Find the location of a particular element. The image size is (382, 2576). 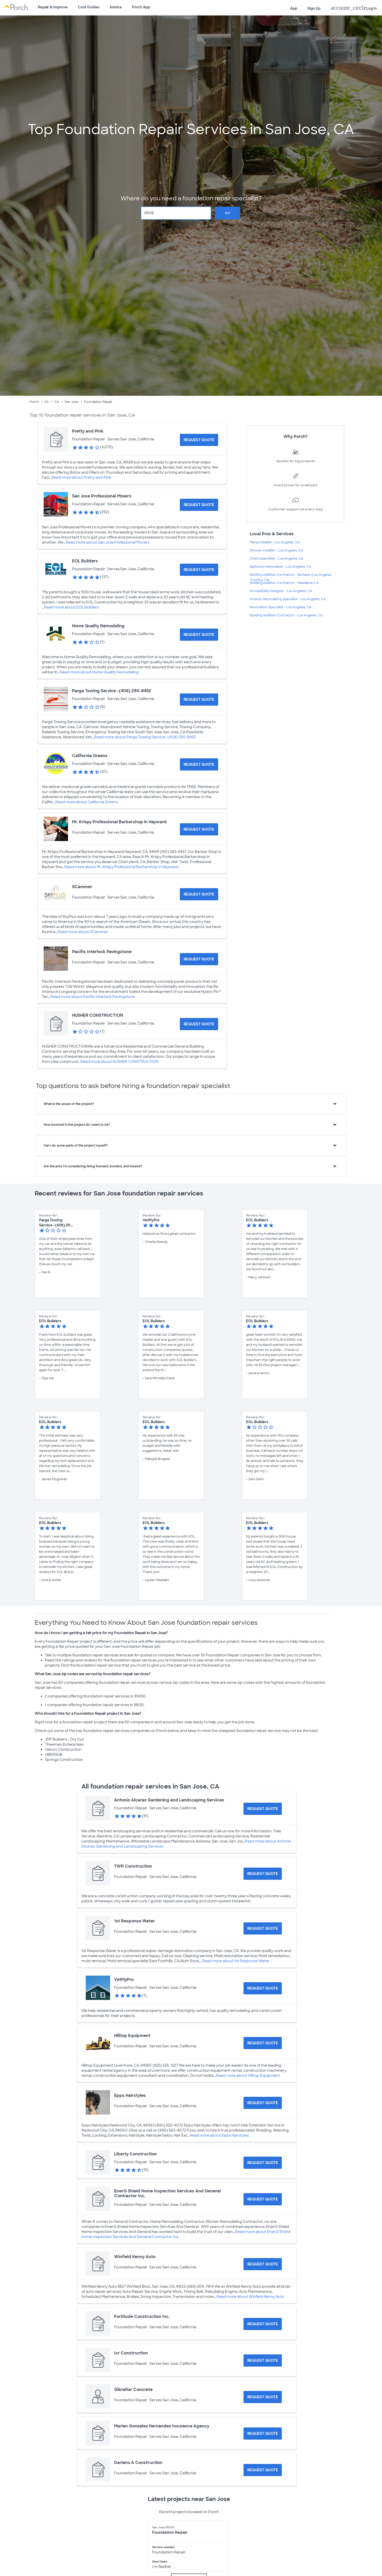

[Request Quote for Mr. Krispy Professional Barbershop in Hayward] is located at coordinates (199, 829).